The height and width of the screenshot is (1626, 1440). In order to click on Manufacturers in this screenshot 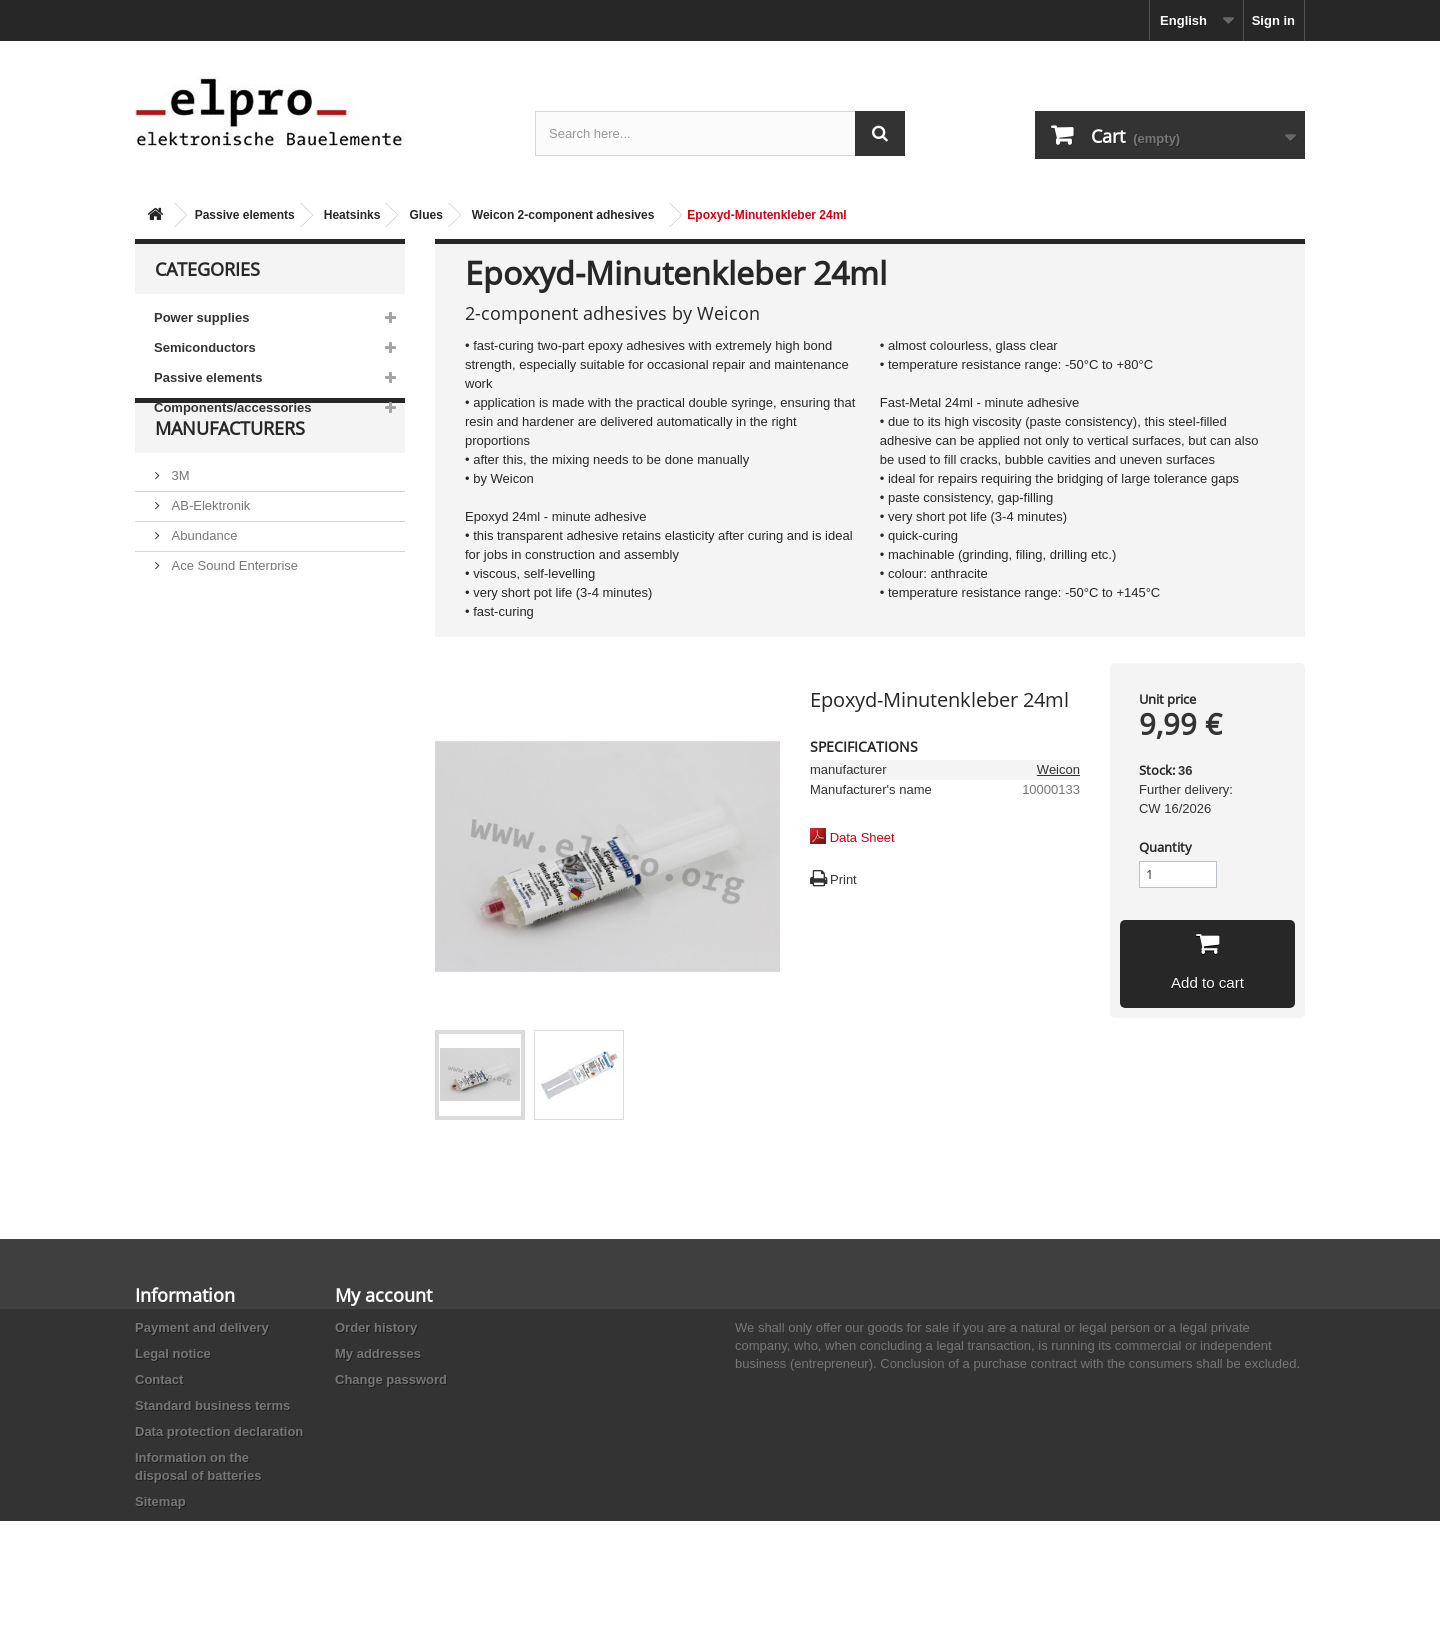, I will do `click(230, 482)`.